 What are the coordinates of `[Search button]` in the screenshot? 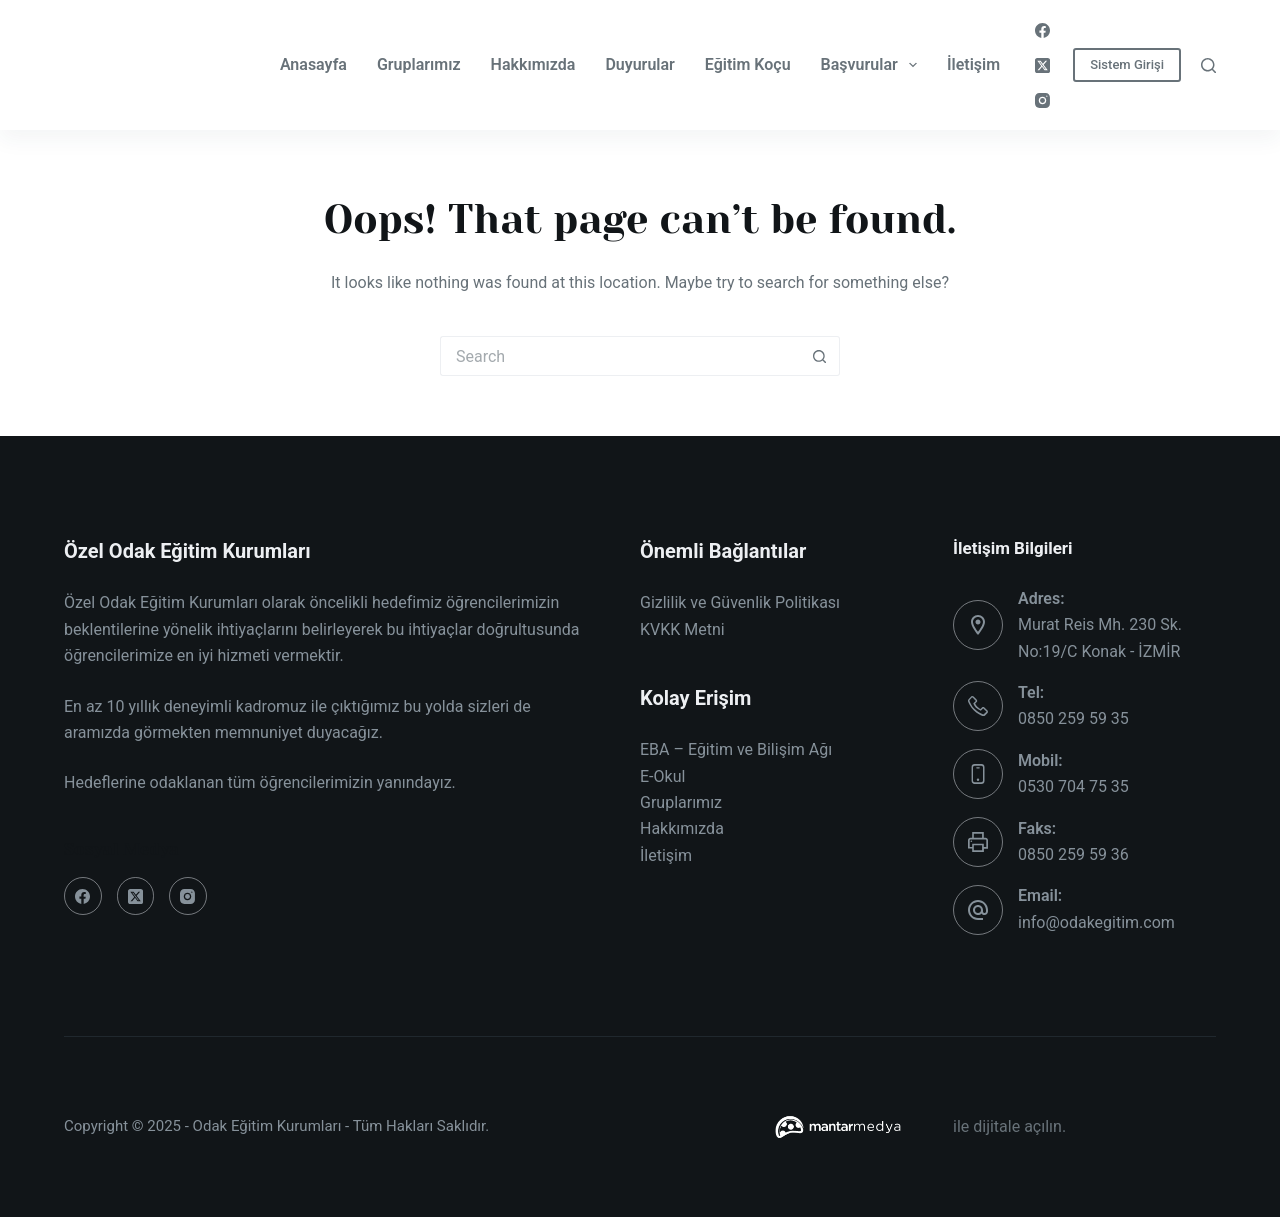 It's located at (820, 356).